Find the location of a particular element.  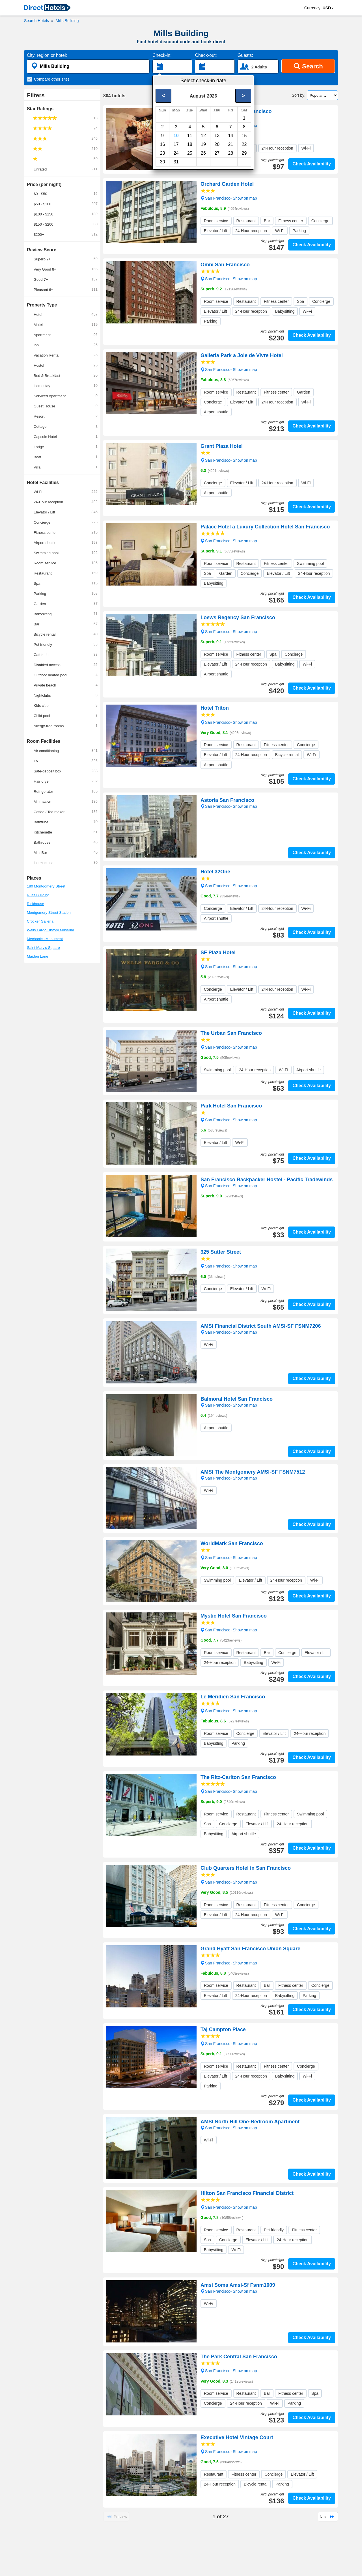

San Francisco- Show on map is located at coordinates (229, 125).